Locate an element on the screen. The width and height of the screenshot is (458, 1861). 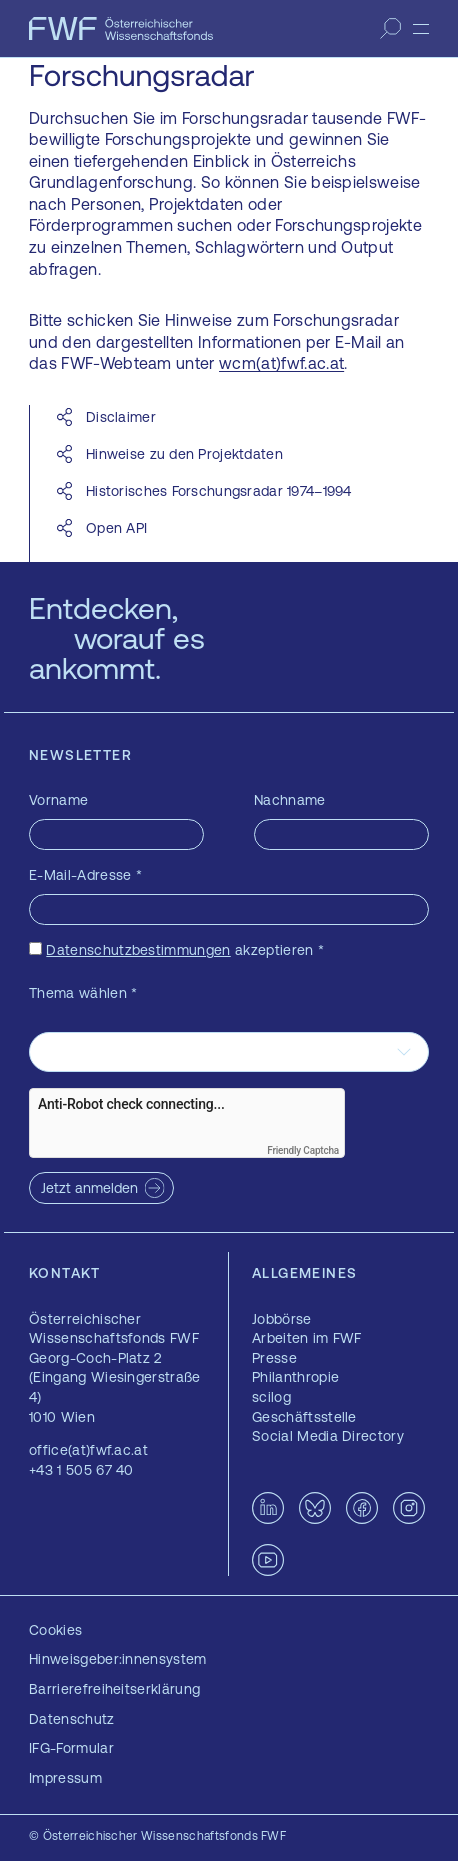
IFG-Formular is located at coordinates (71, 1748).